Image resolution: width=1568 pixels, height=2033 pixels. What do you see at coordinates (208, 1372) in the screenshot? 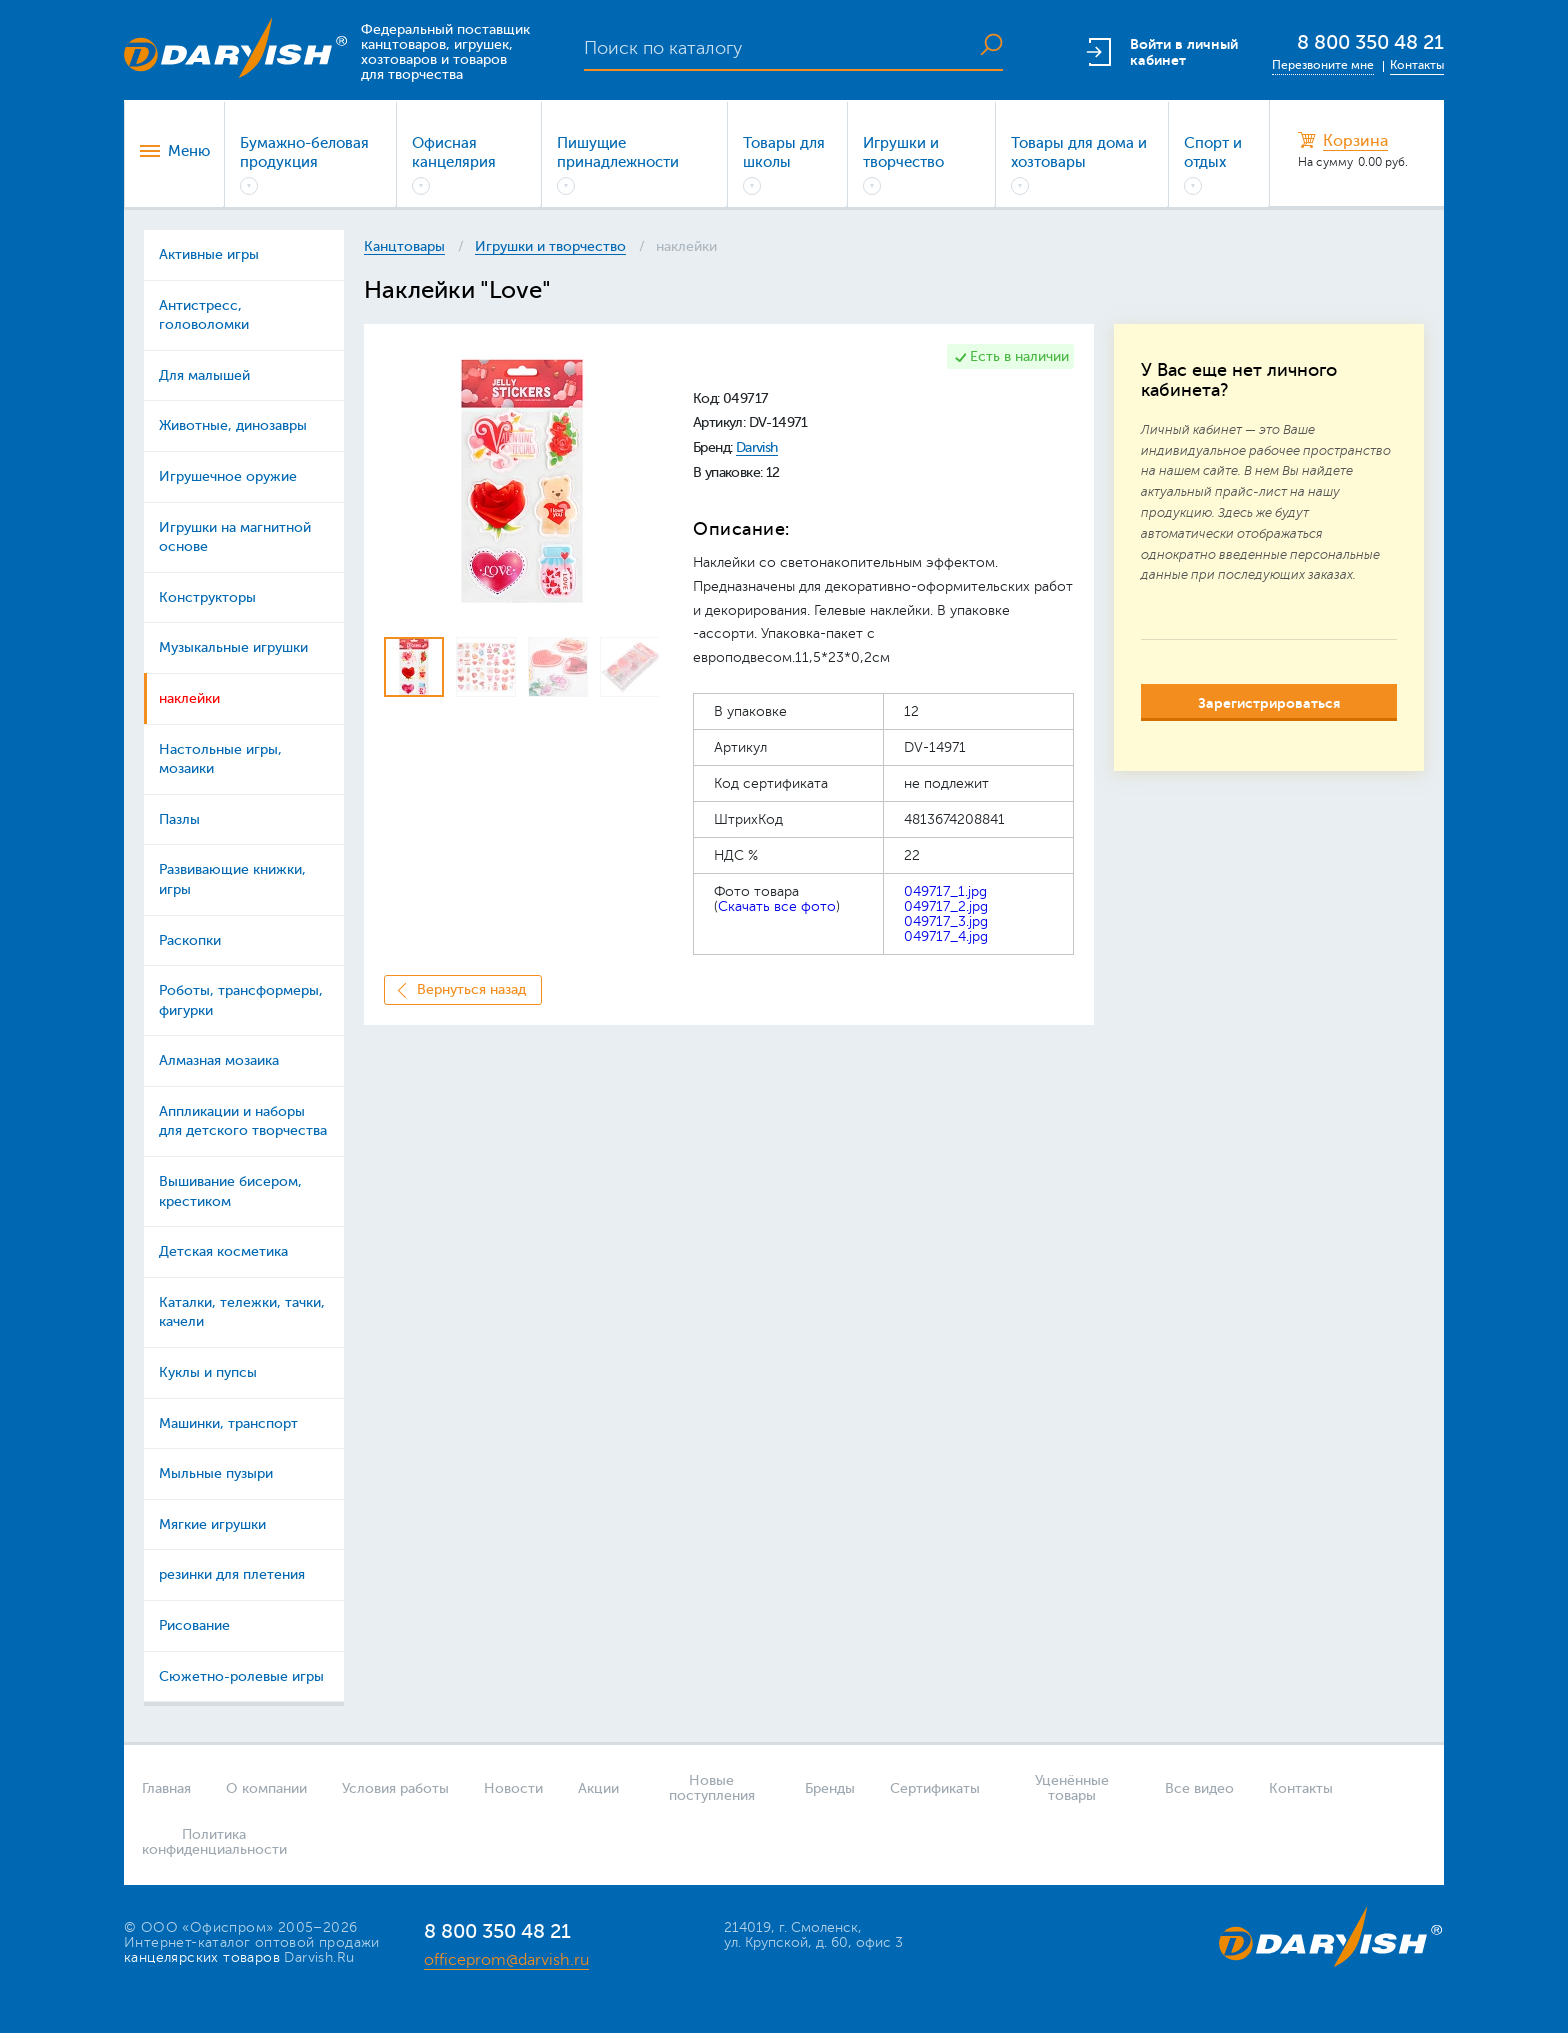
I see `Куклы и пупсы` at bounding box center [208, 1372].